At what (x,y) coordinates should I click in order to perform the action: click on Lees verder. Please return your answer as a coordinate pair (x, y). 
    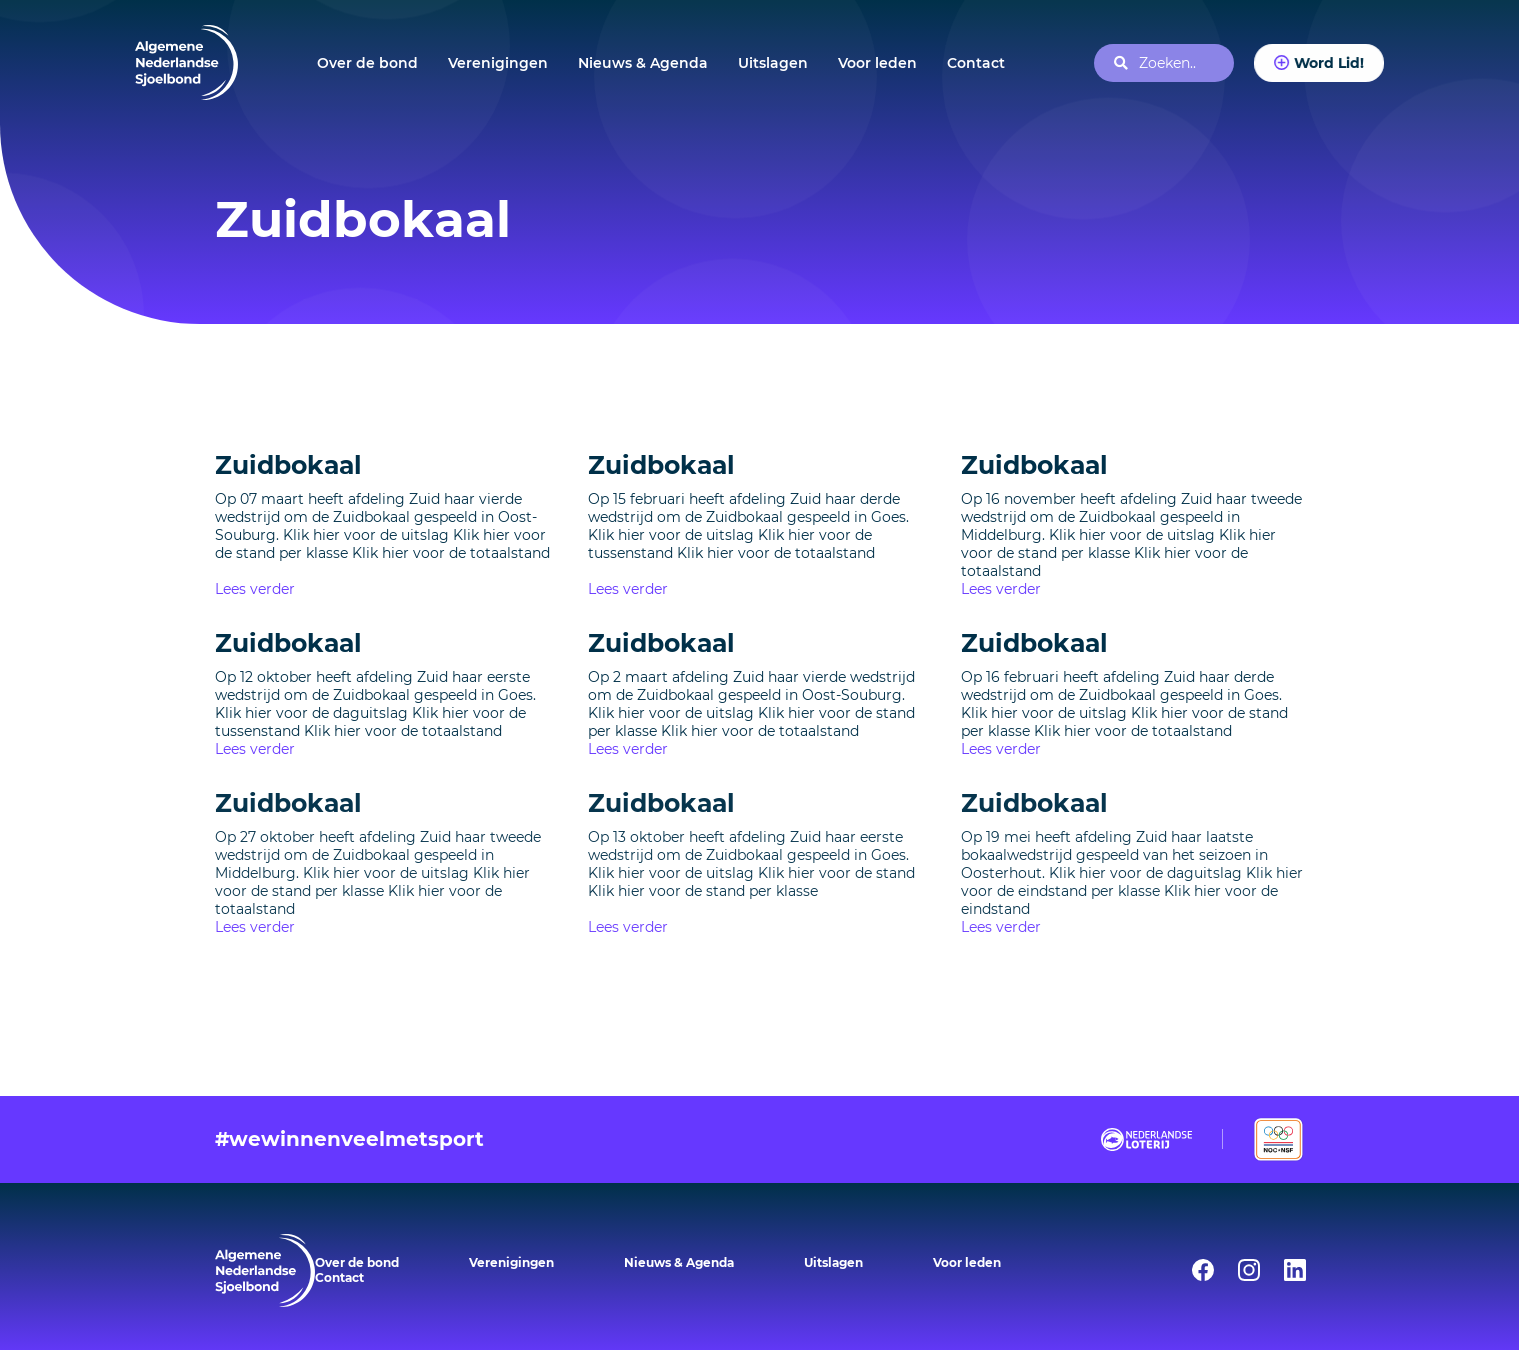
    Looking at the image, I should click on (255, 589).